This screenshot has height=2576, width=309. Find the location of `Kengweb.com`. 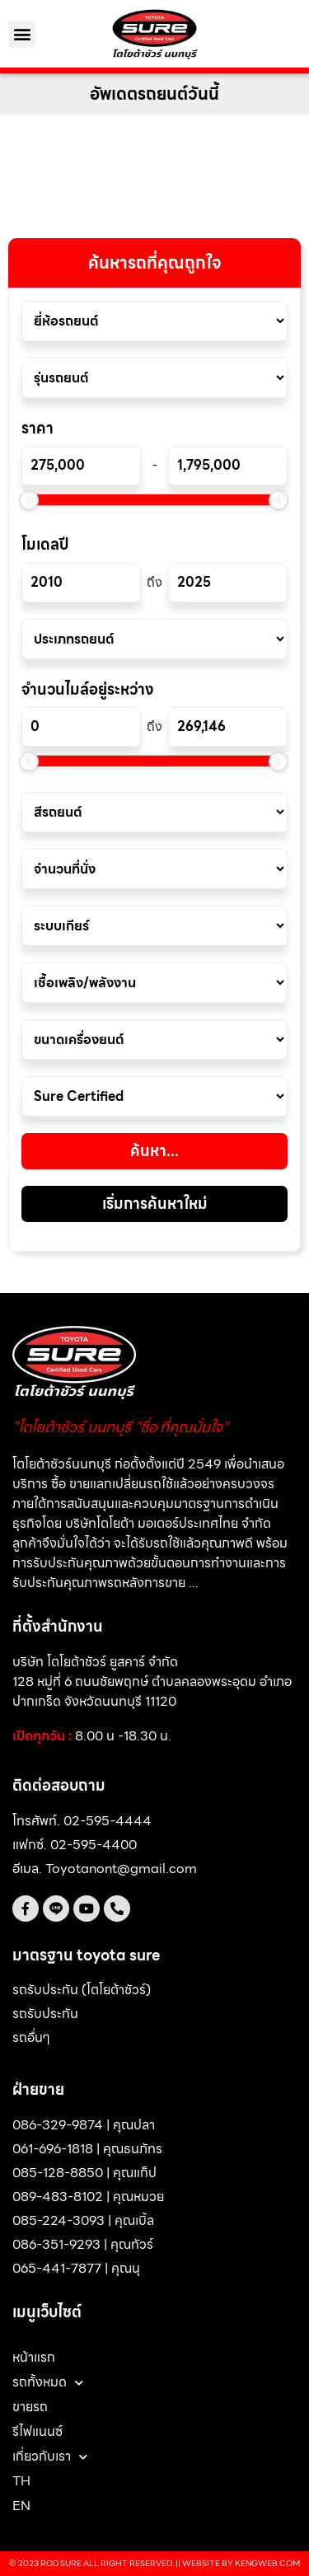

Kengweb.com is located at coordinates (267, 2563).